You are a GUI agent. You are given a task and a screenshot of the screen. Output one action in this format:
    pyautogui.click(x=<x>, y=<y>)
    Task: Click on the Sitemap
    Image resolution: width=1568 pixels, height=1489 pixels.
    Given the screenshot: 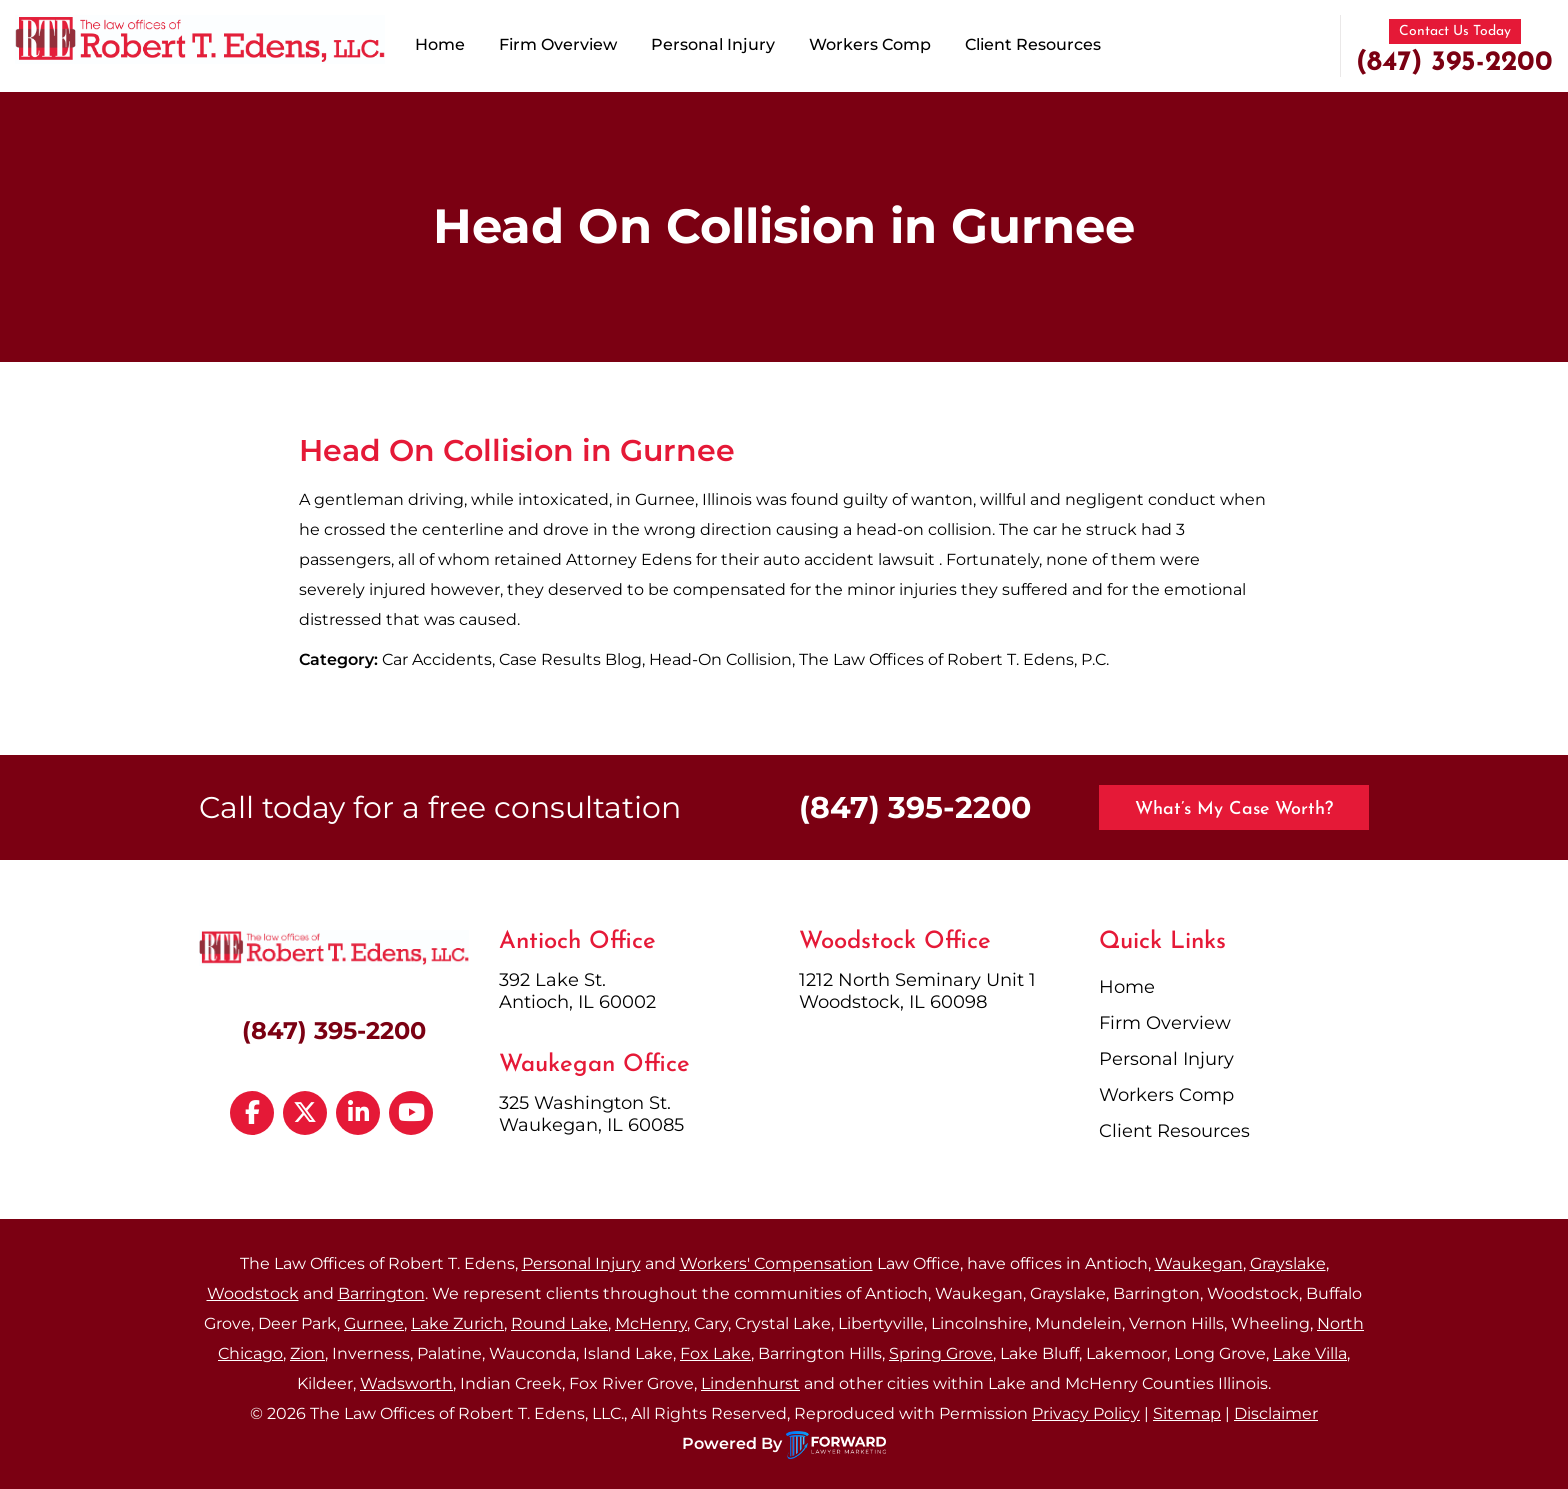 What is the action you would take?
    pyautogui.click(x=1187, y=1413)
    